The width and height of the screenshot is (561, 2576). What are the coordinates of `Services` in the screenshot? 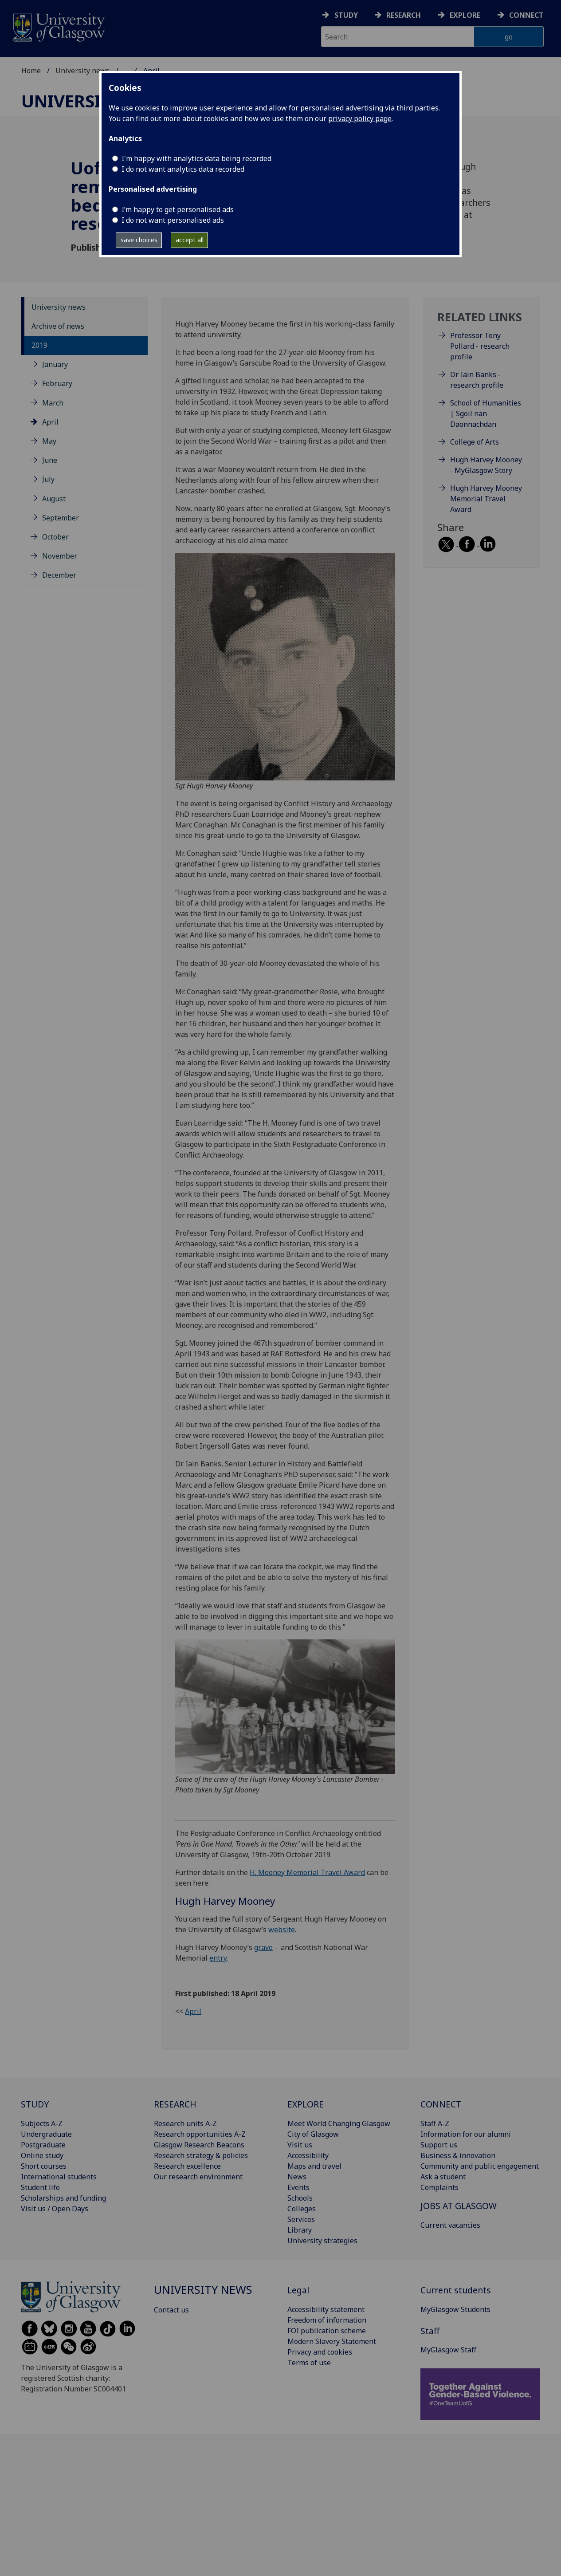 It's located at (301, 2219).